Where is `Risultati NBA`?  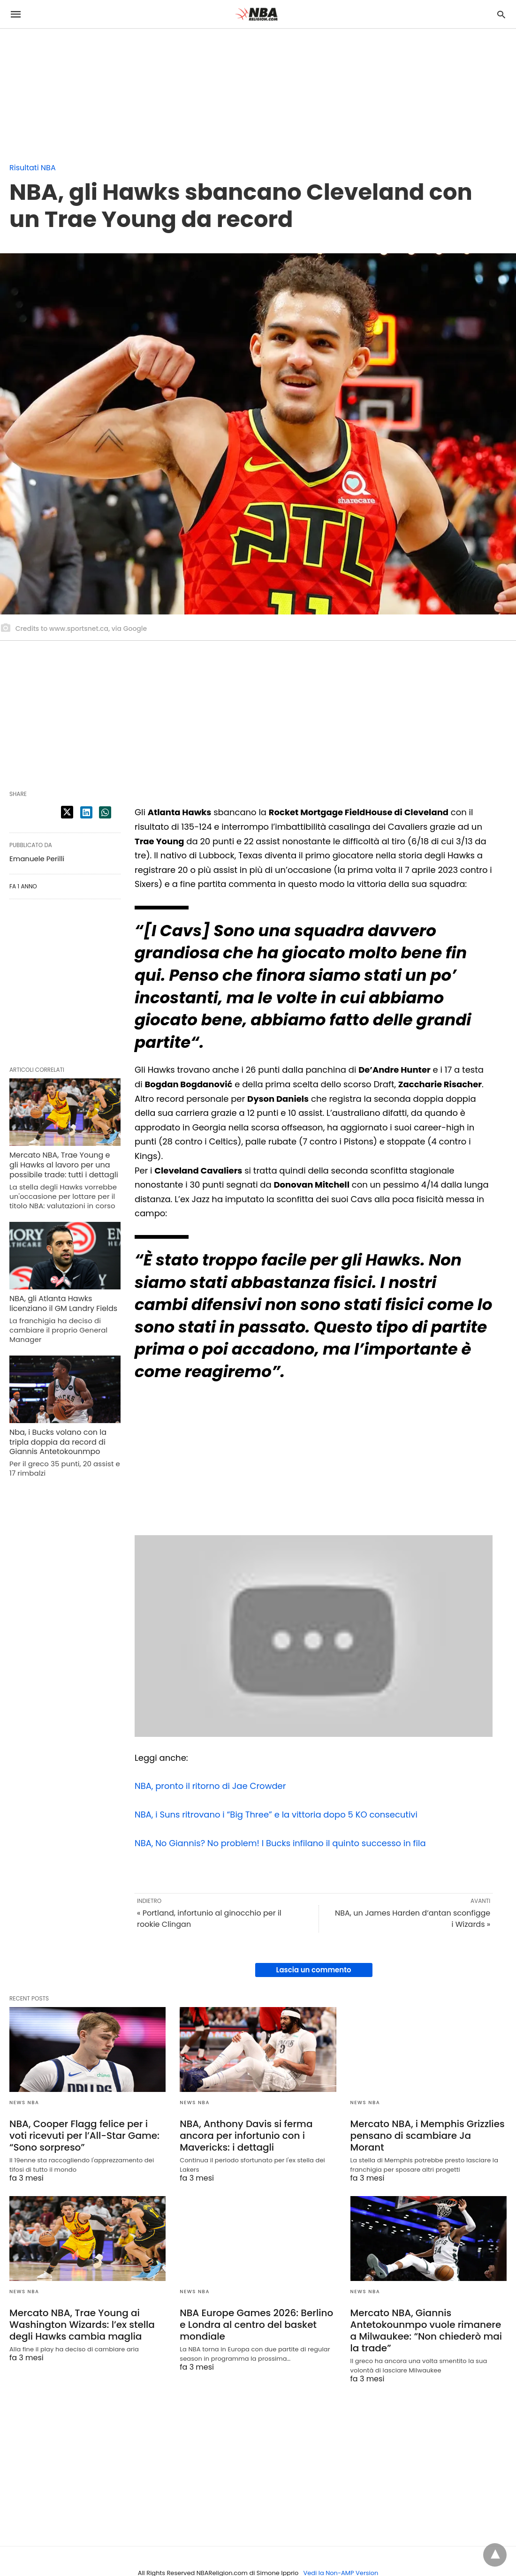 Risultati NBA is located at coordinates (32, 167).